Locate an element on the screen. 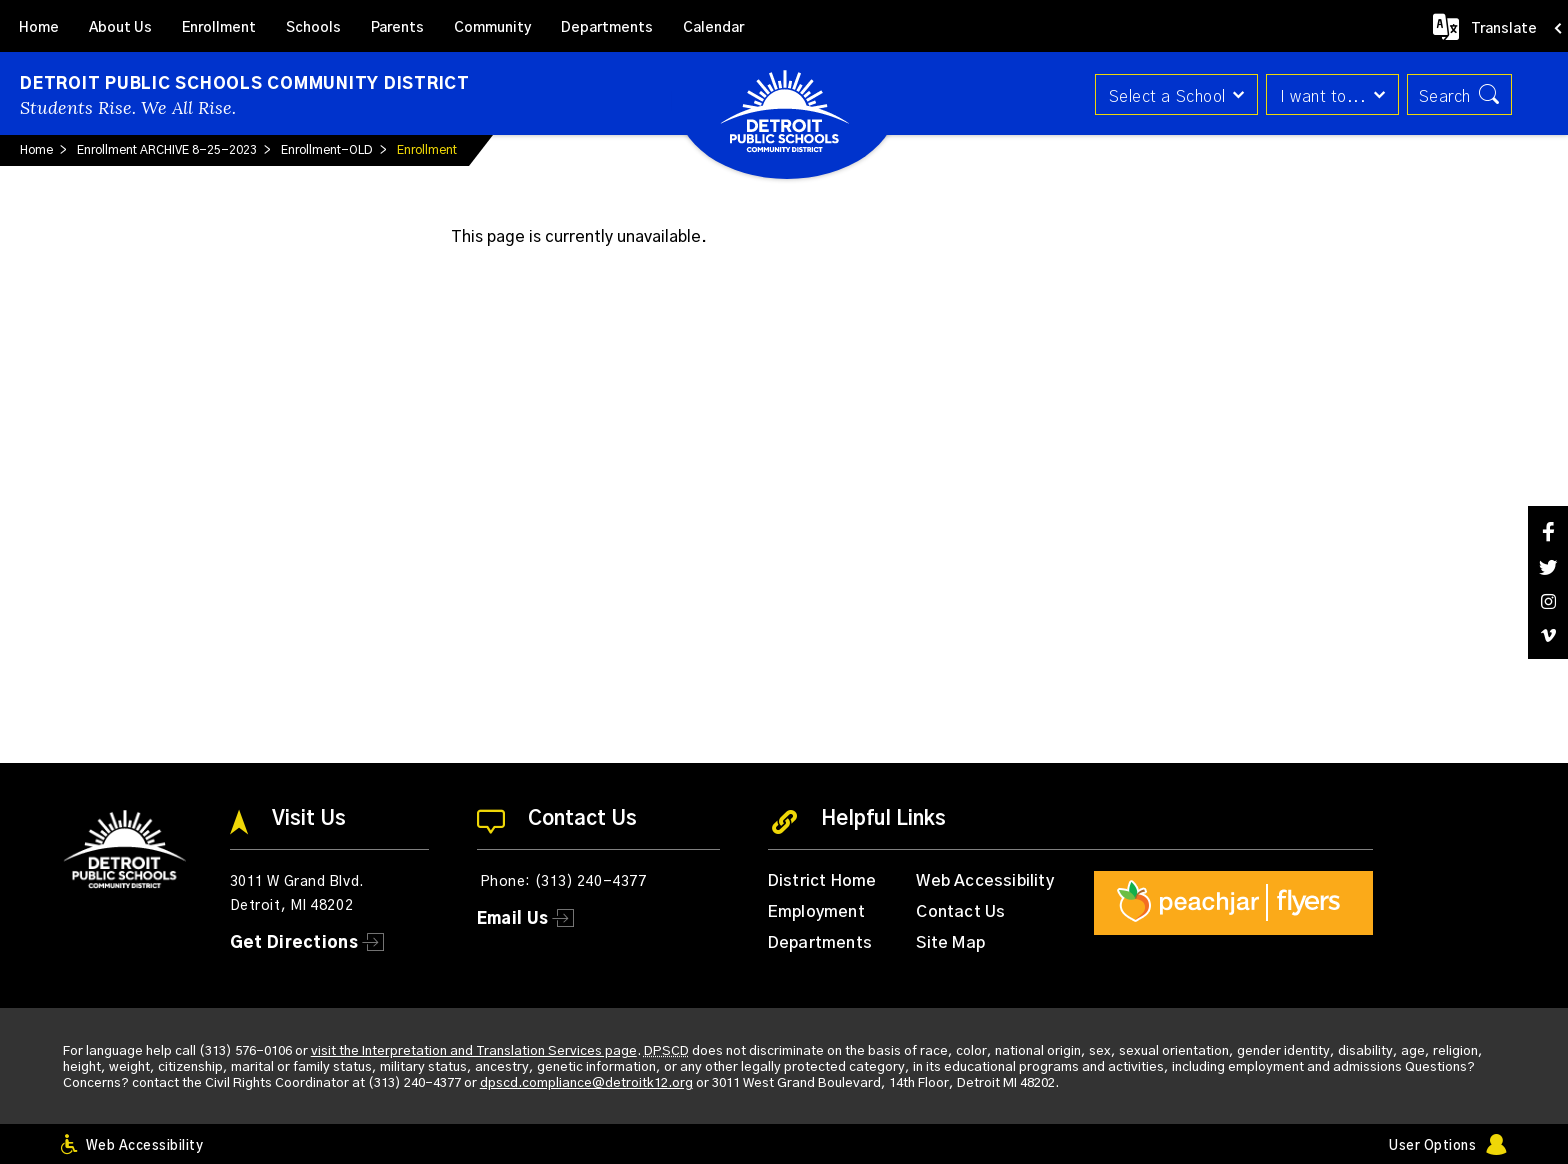  [Vimeo] is located at coordinates (1548, 635).